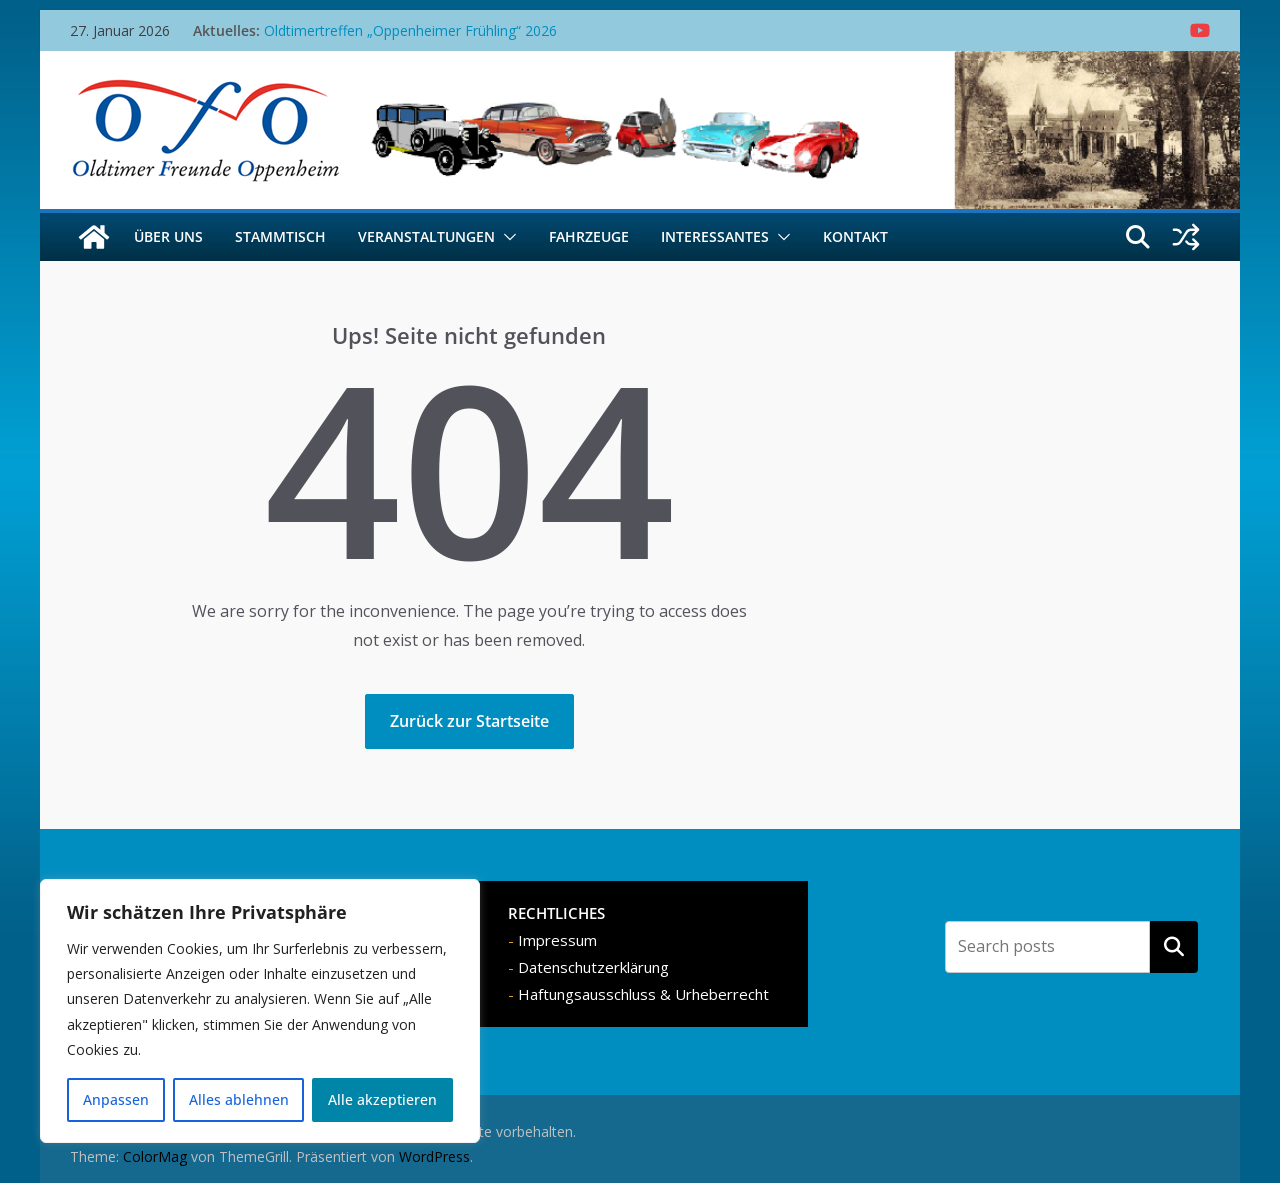 The image size is (1280, 1183). What do you see at coordinates (593, 967) in the screenshot?
I see `Datenschutzerklärung` at bounding box center [593, 967].